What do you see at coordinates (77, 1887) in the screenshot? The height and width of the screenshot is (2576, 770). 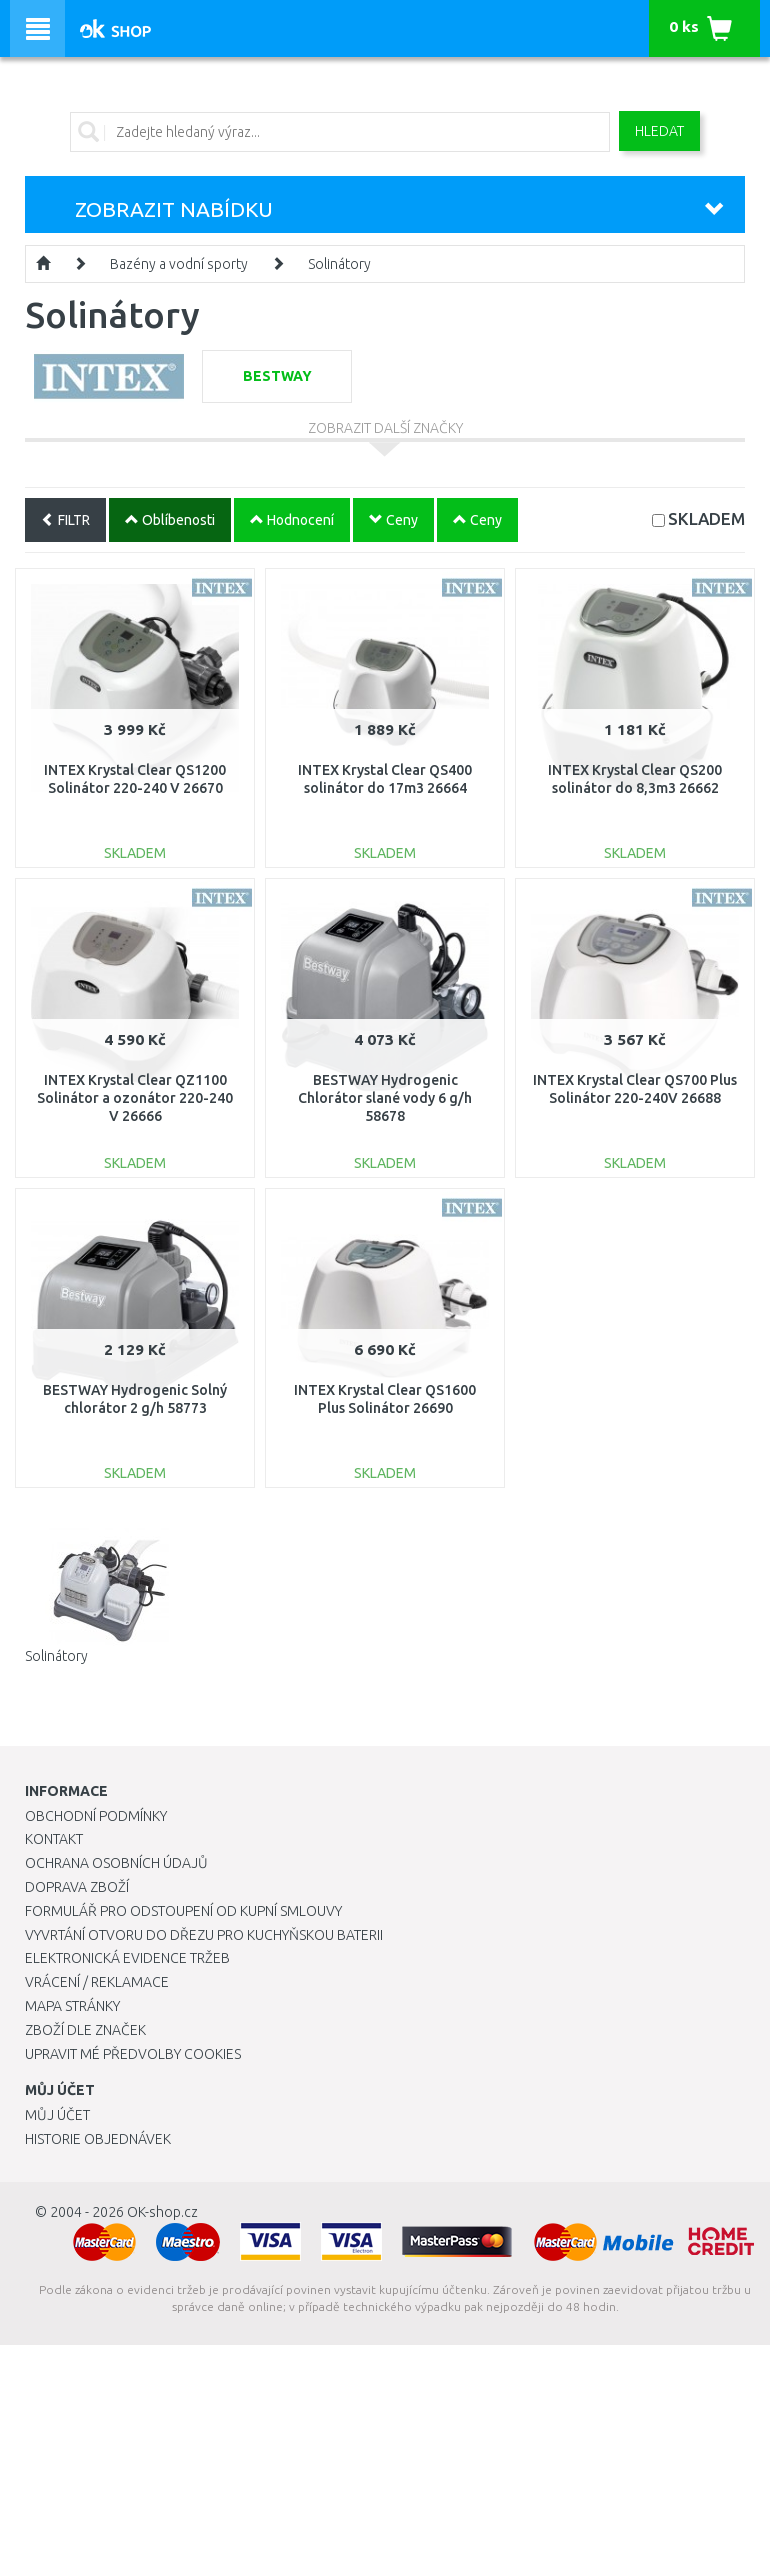 I see `Doprava zboží` at bounding box center [77, 1887].